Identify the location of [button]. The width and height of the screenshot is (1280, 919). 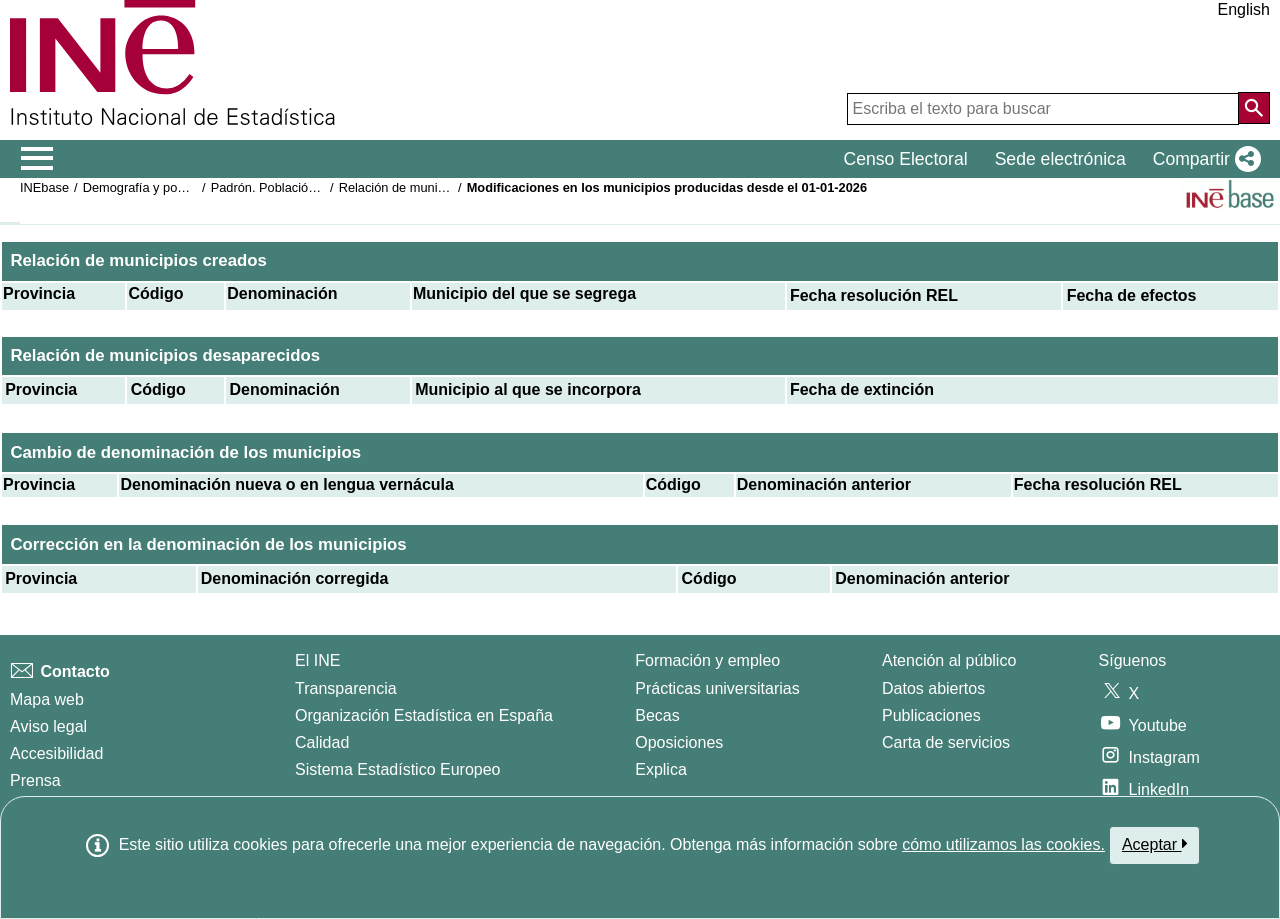
(1203, 159).